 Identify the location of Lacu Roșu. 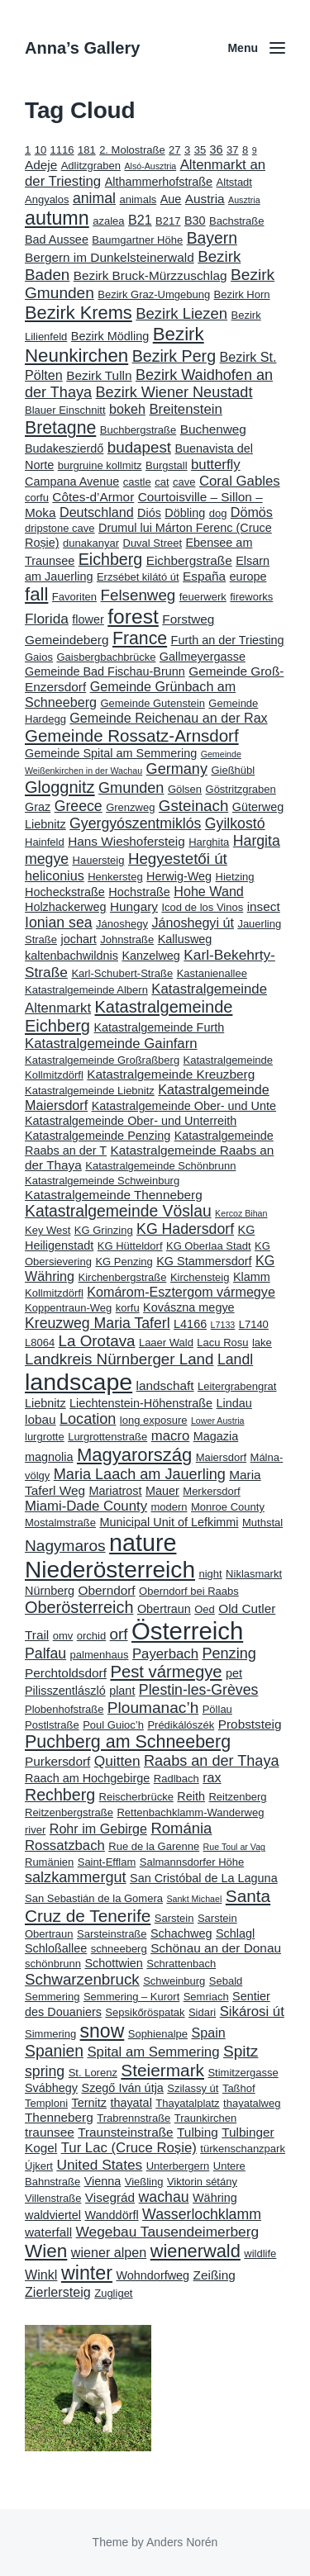
(222, 1342).